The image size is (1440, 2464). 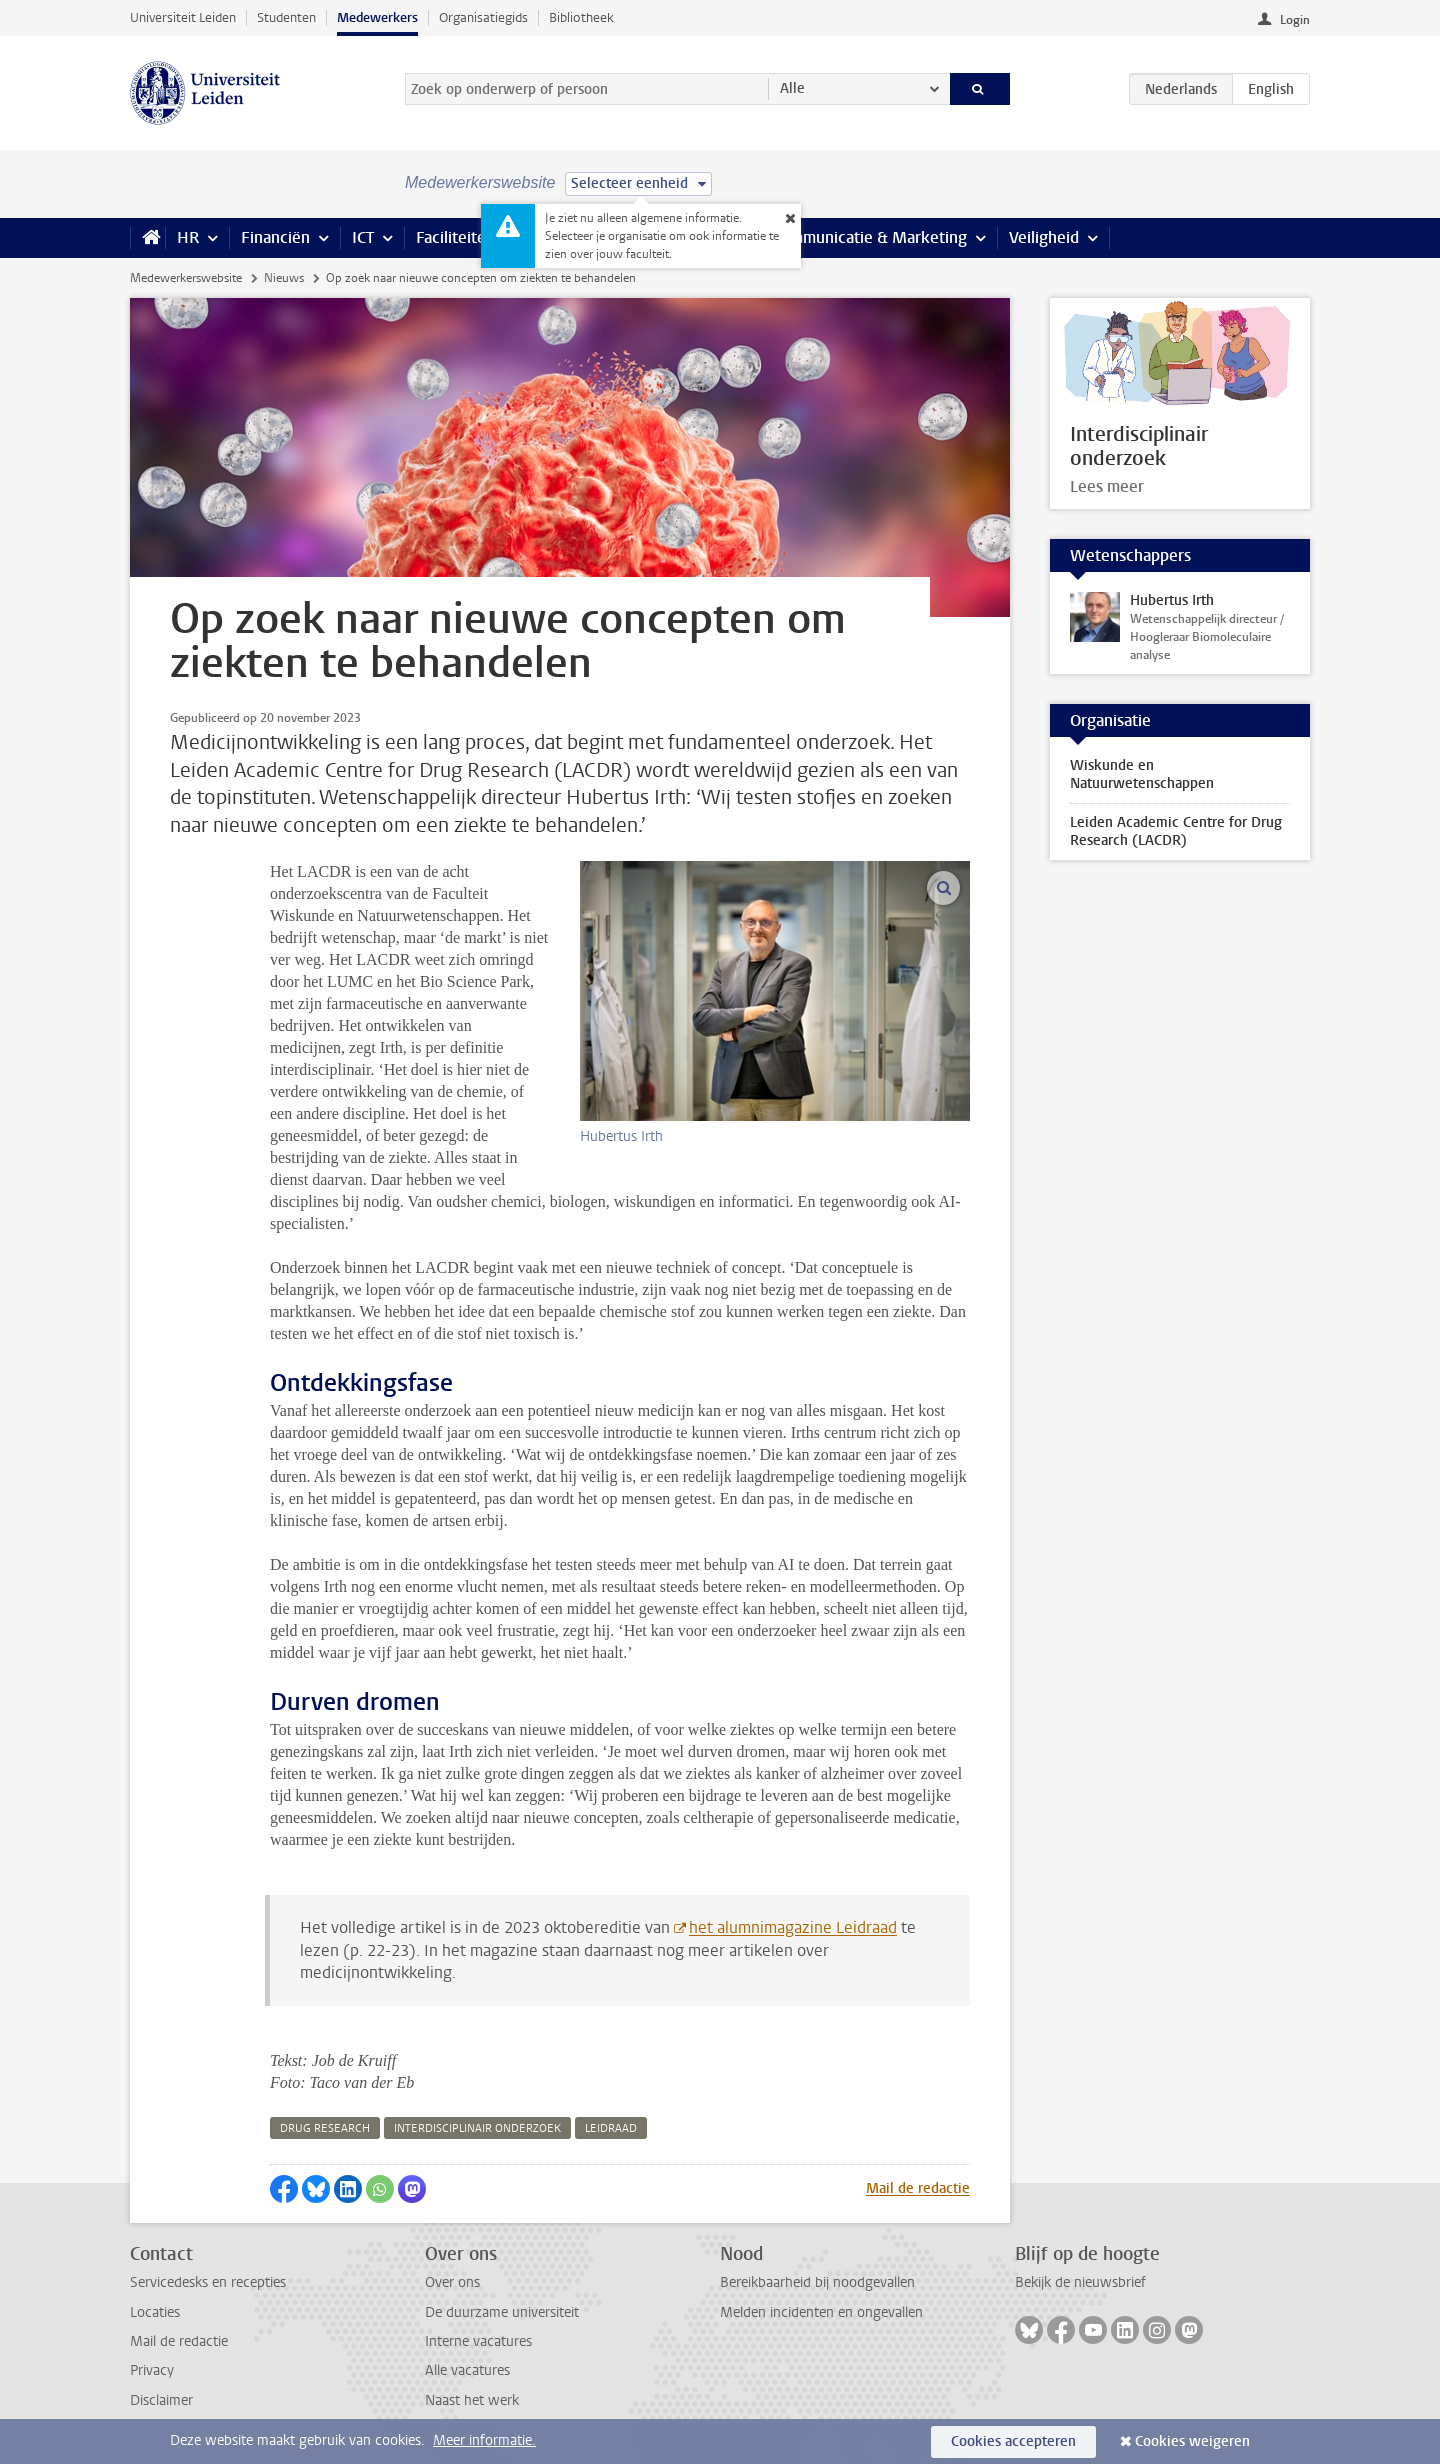 I want to click on Disclaimer, so click(x=161, y=2400).